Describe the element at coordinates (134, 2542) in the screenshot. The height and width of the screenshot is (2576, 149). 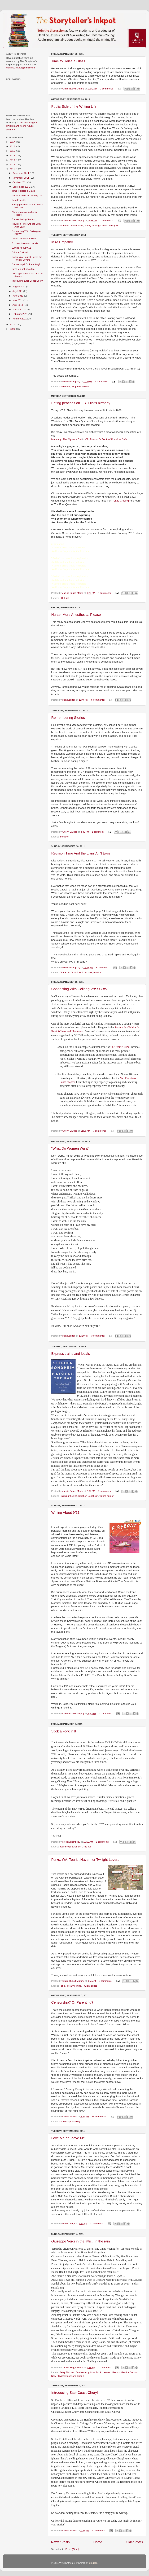
I see `Older Posts` at that location.